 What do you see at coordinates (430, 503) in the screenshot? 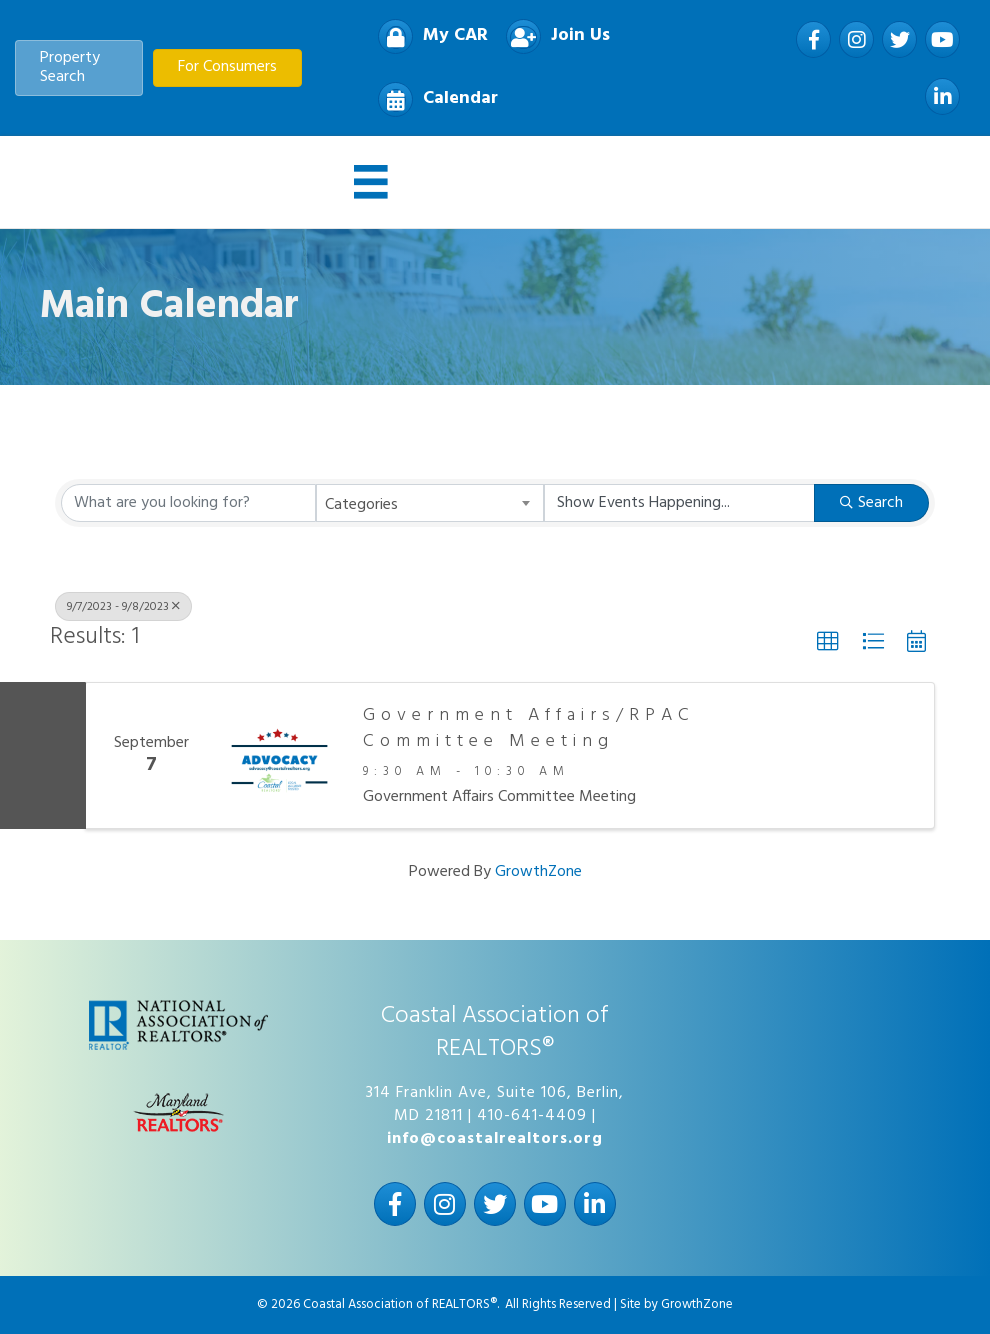
I see `[combobox]` at bounding box center [430, 503].